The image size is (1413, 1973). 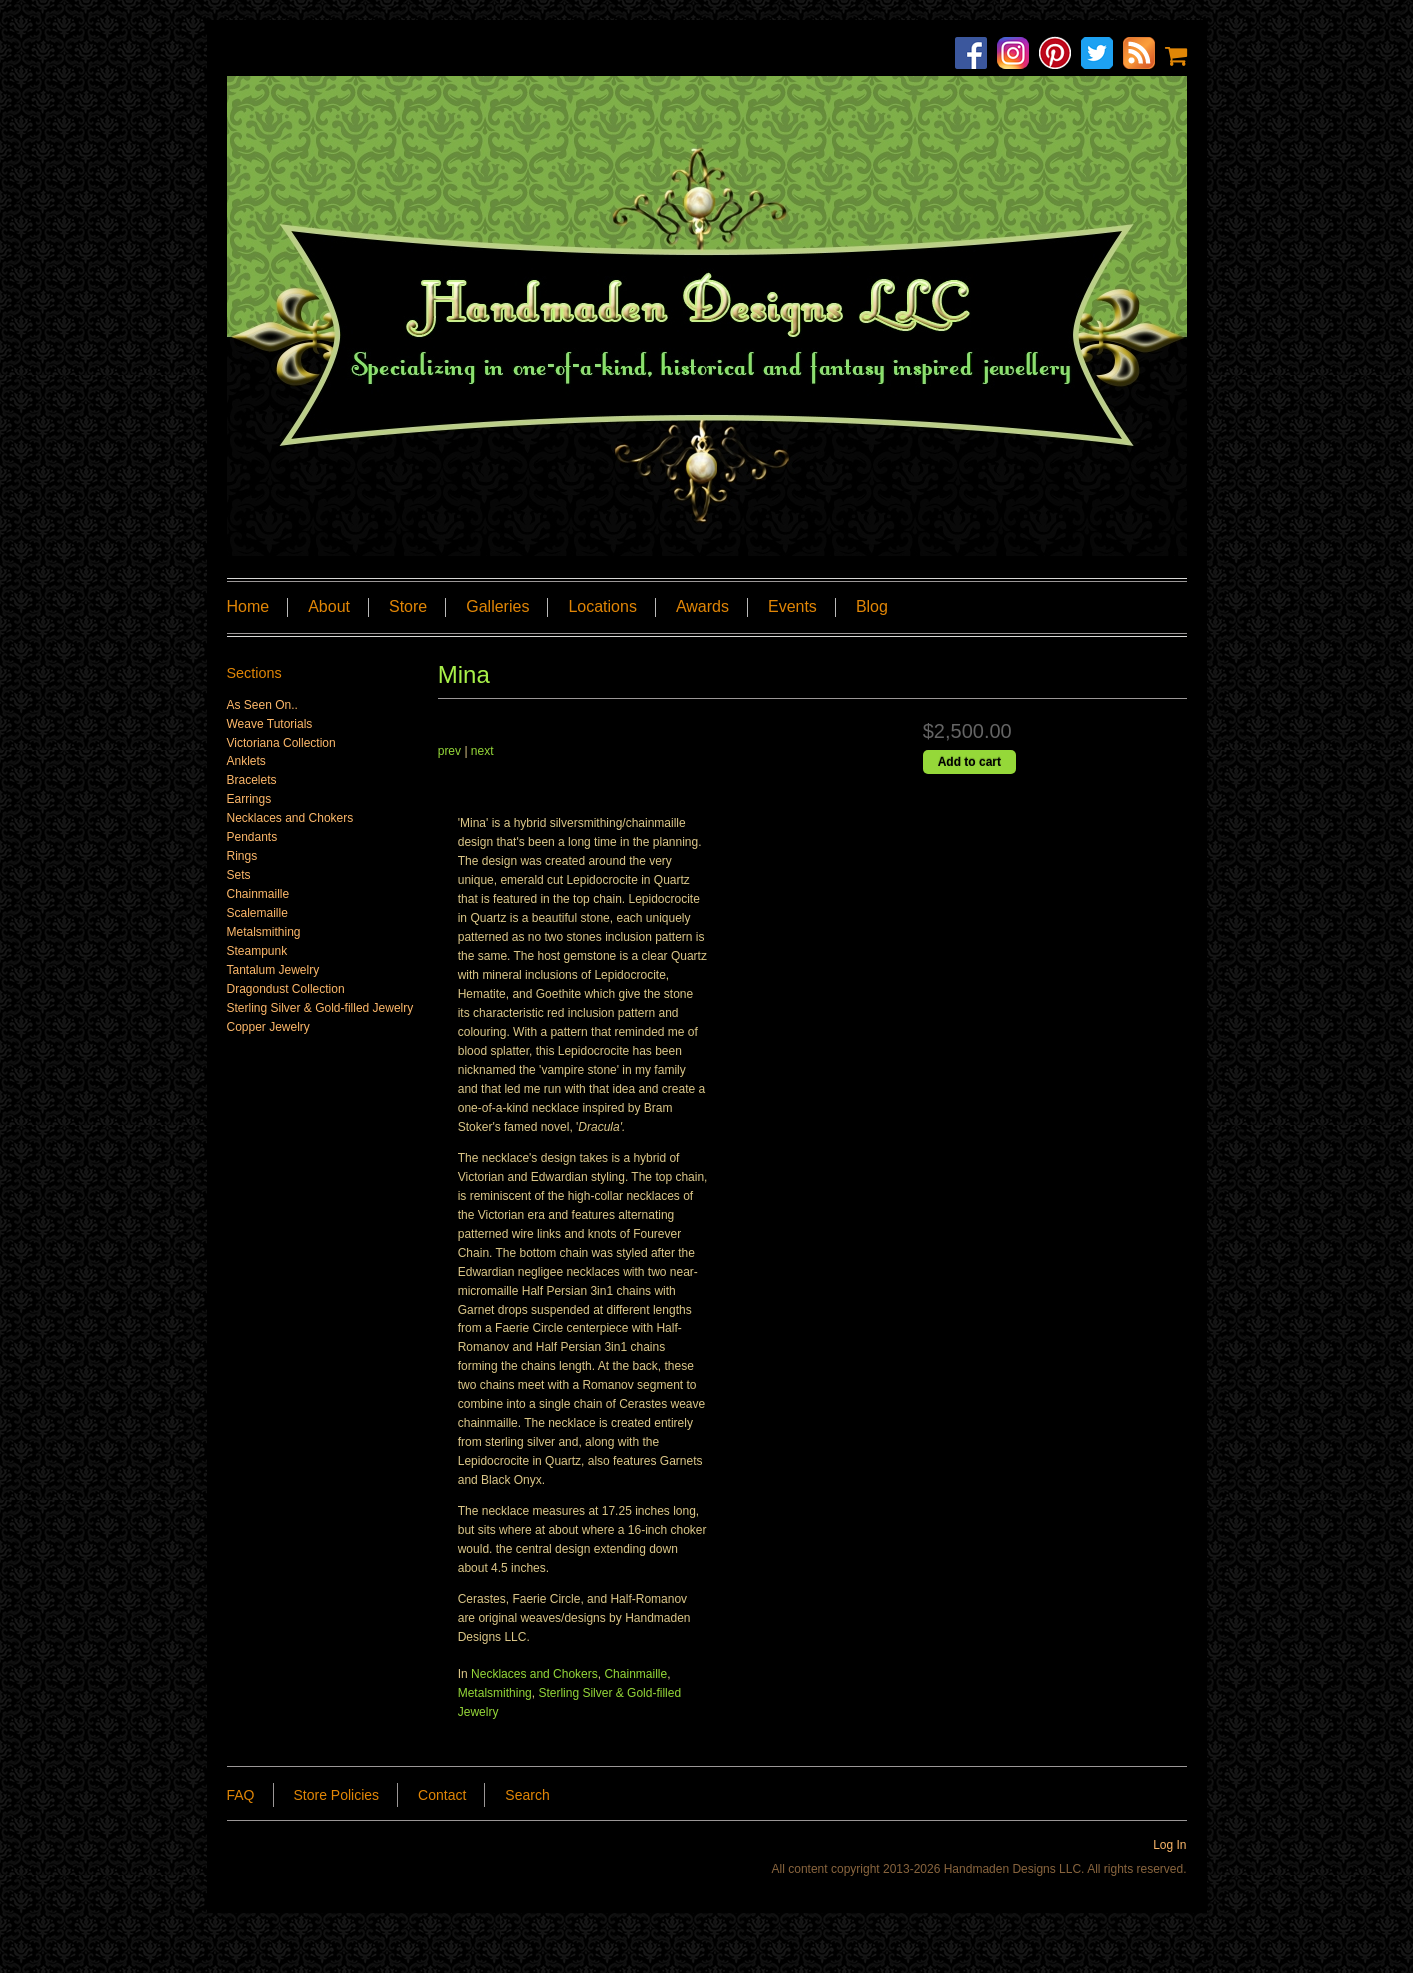 I want to click on As Seen On.., so click(x=262, y=705).